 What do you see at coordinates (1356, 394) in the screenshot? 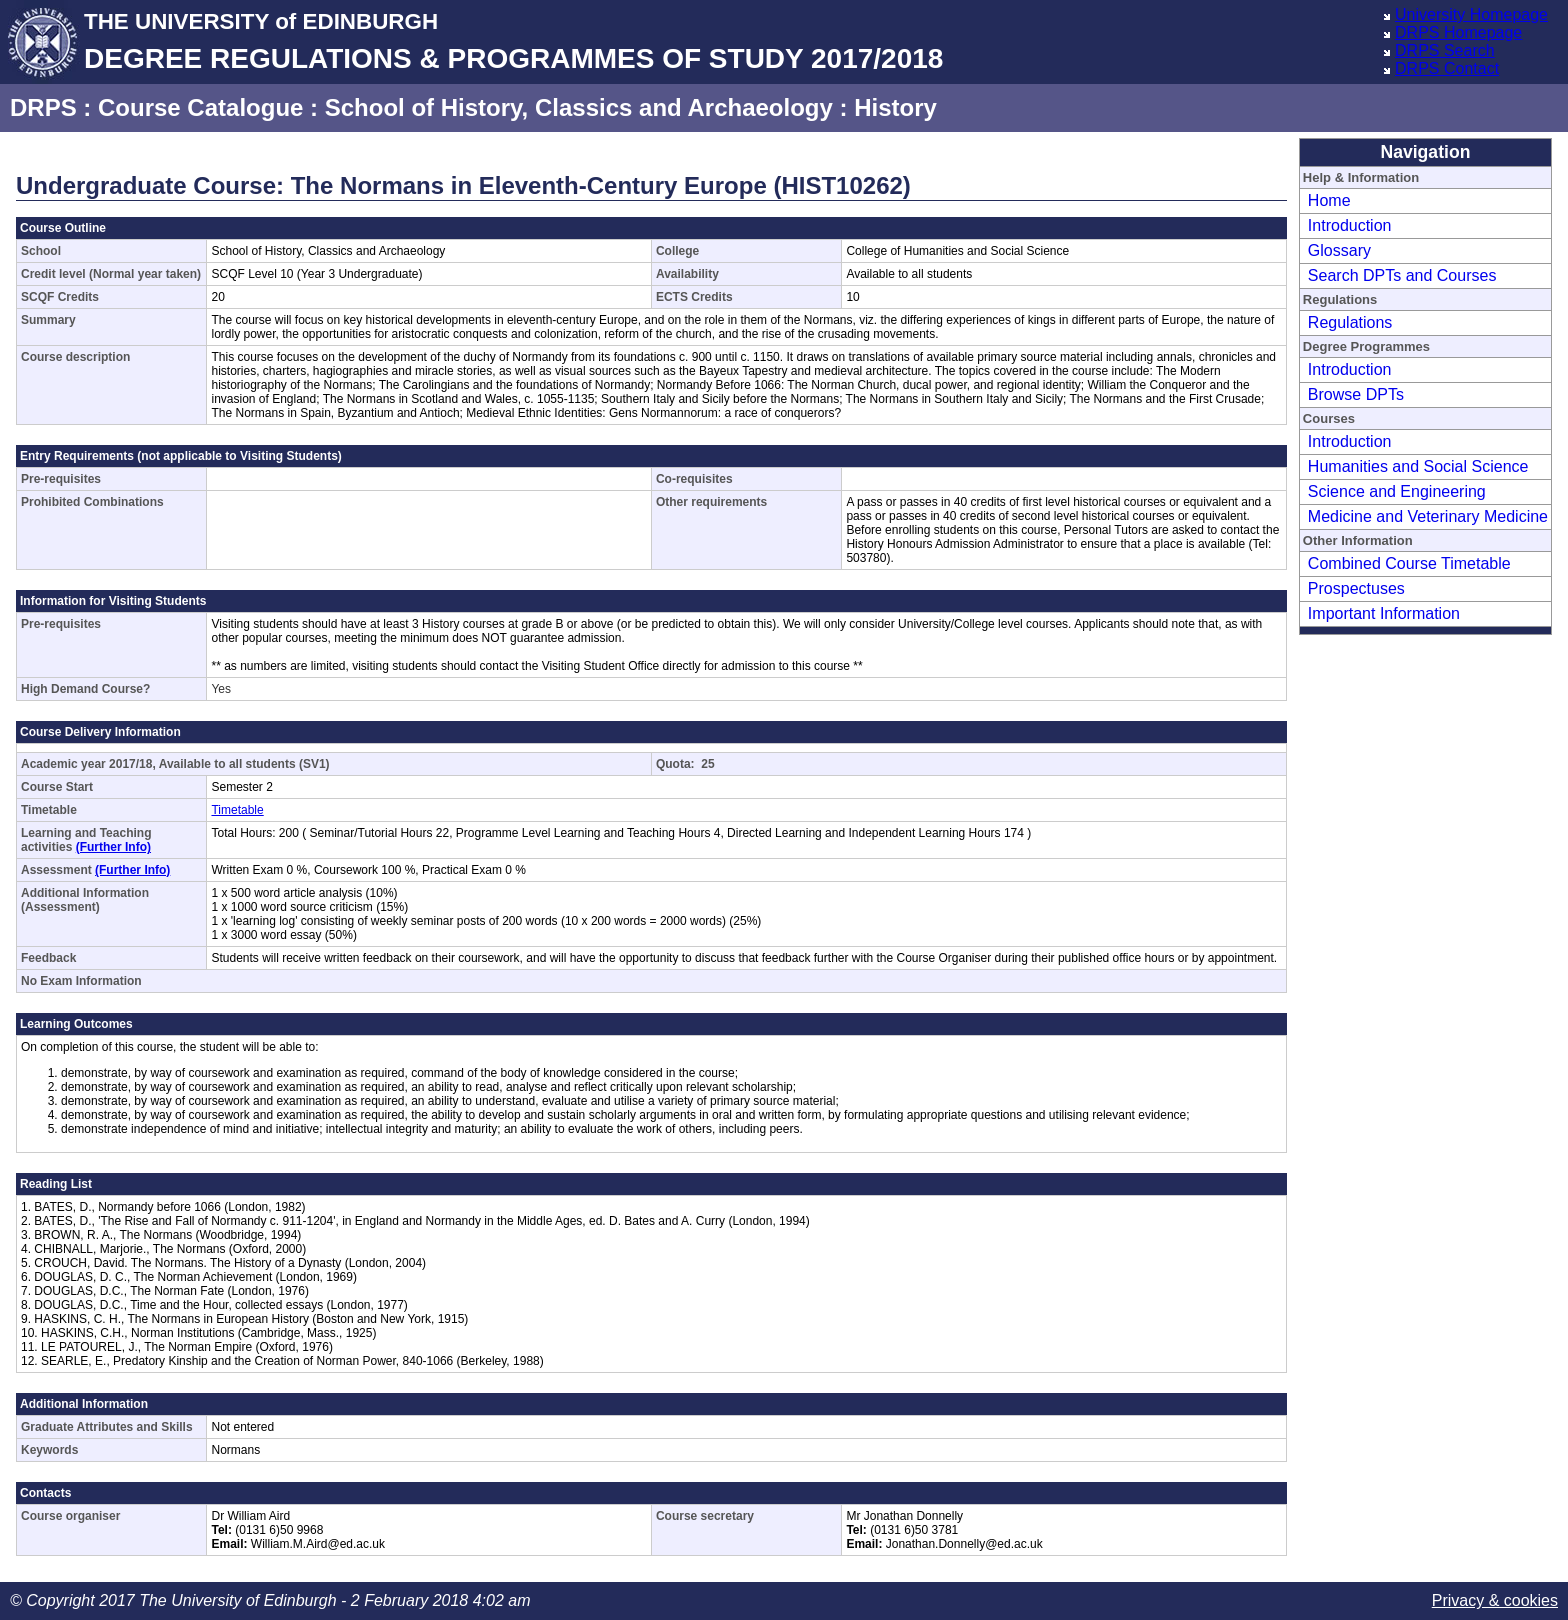
I see `Browse DPTs` at bounding box center [1356, 394].